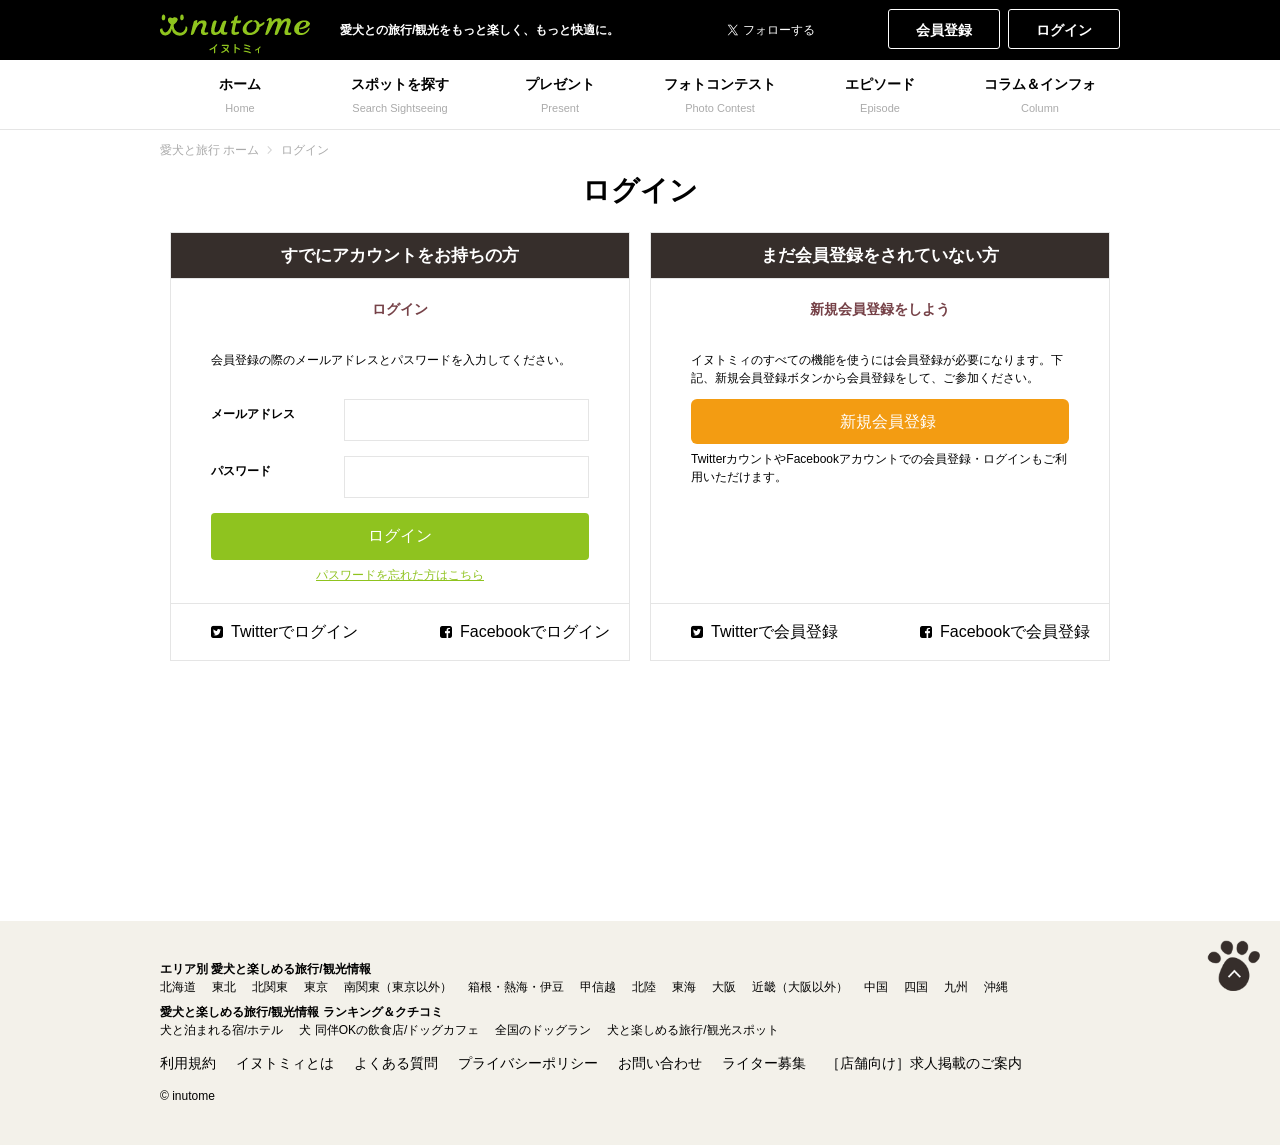  What do you see at coordinates (924, 1063) in the screenshot?
I see `［店舗向け］求人掲載のご案内` at bounding box center [924, 1063].